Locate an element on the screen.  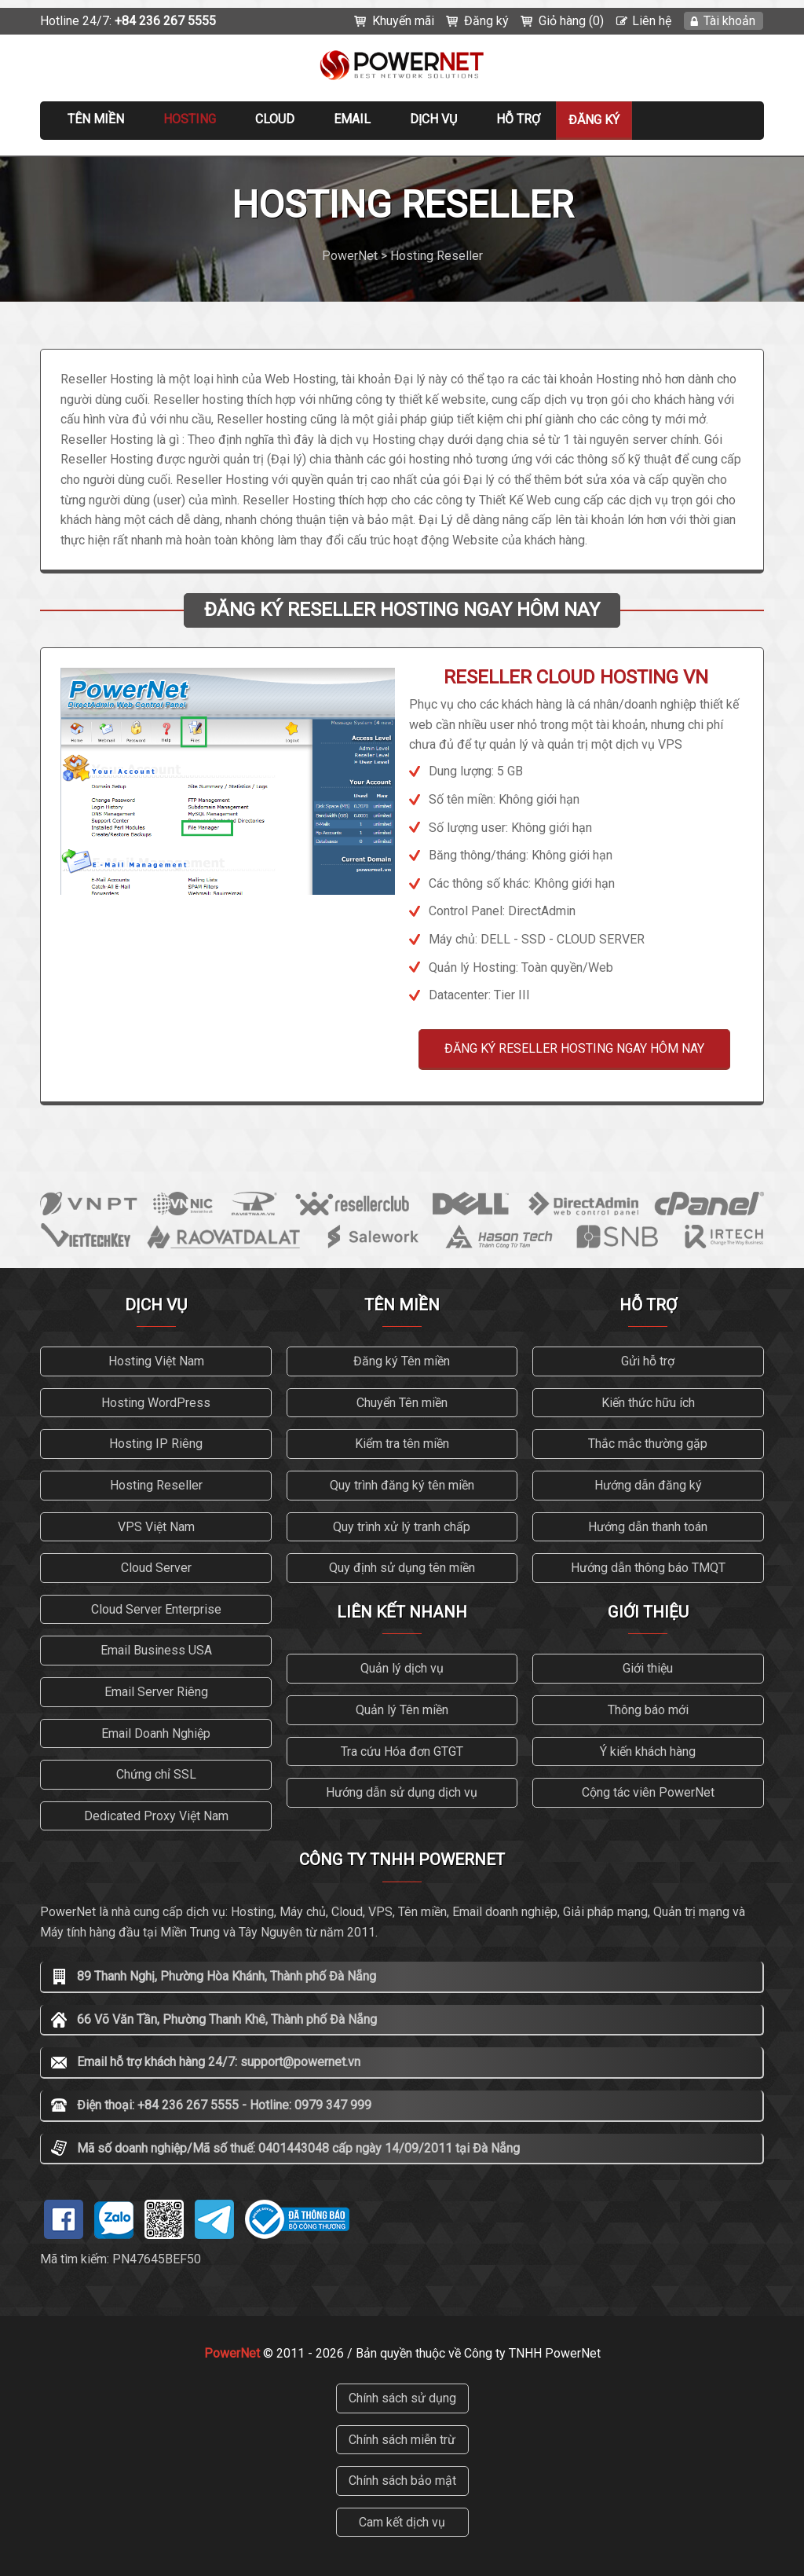
Quản lý dịch vụ is located at coordinates (402, 1668).